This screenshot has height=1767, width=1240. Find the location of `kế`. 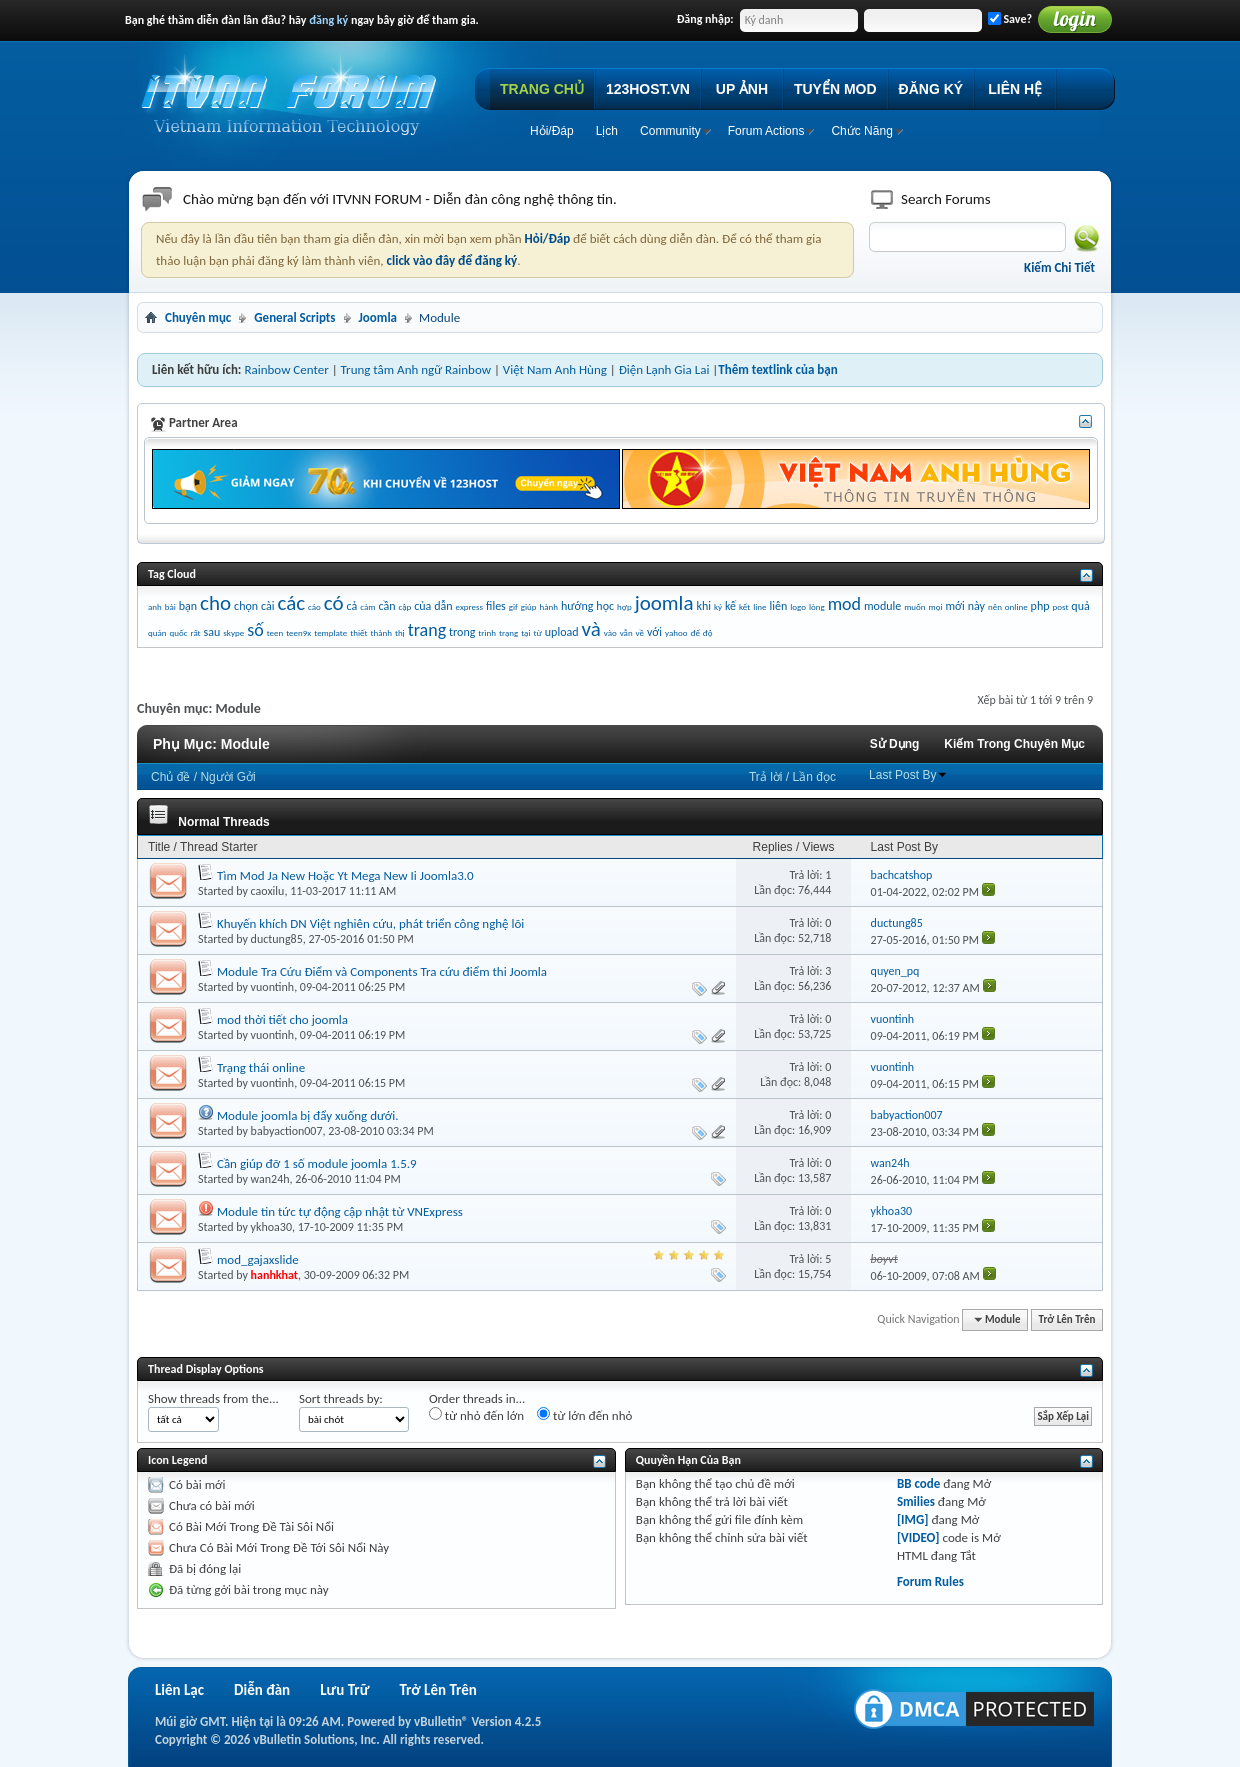

kế is located at coordinates (730, 606).